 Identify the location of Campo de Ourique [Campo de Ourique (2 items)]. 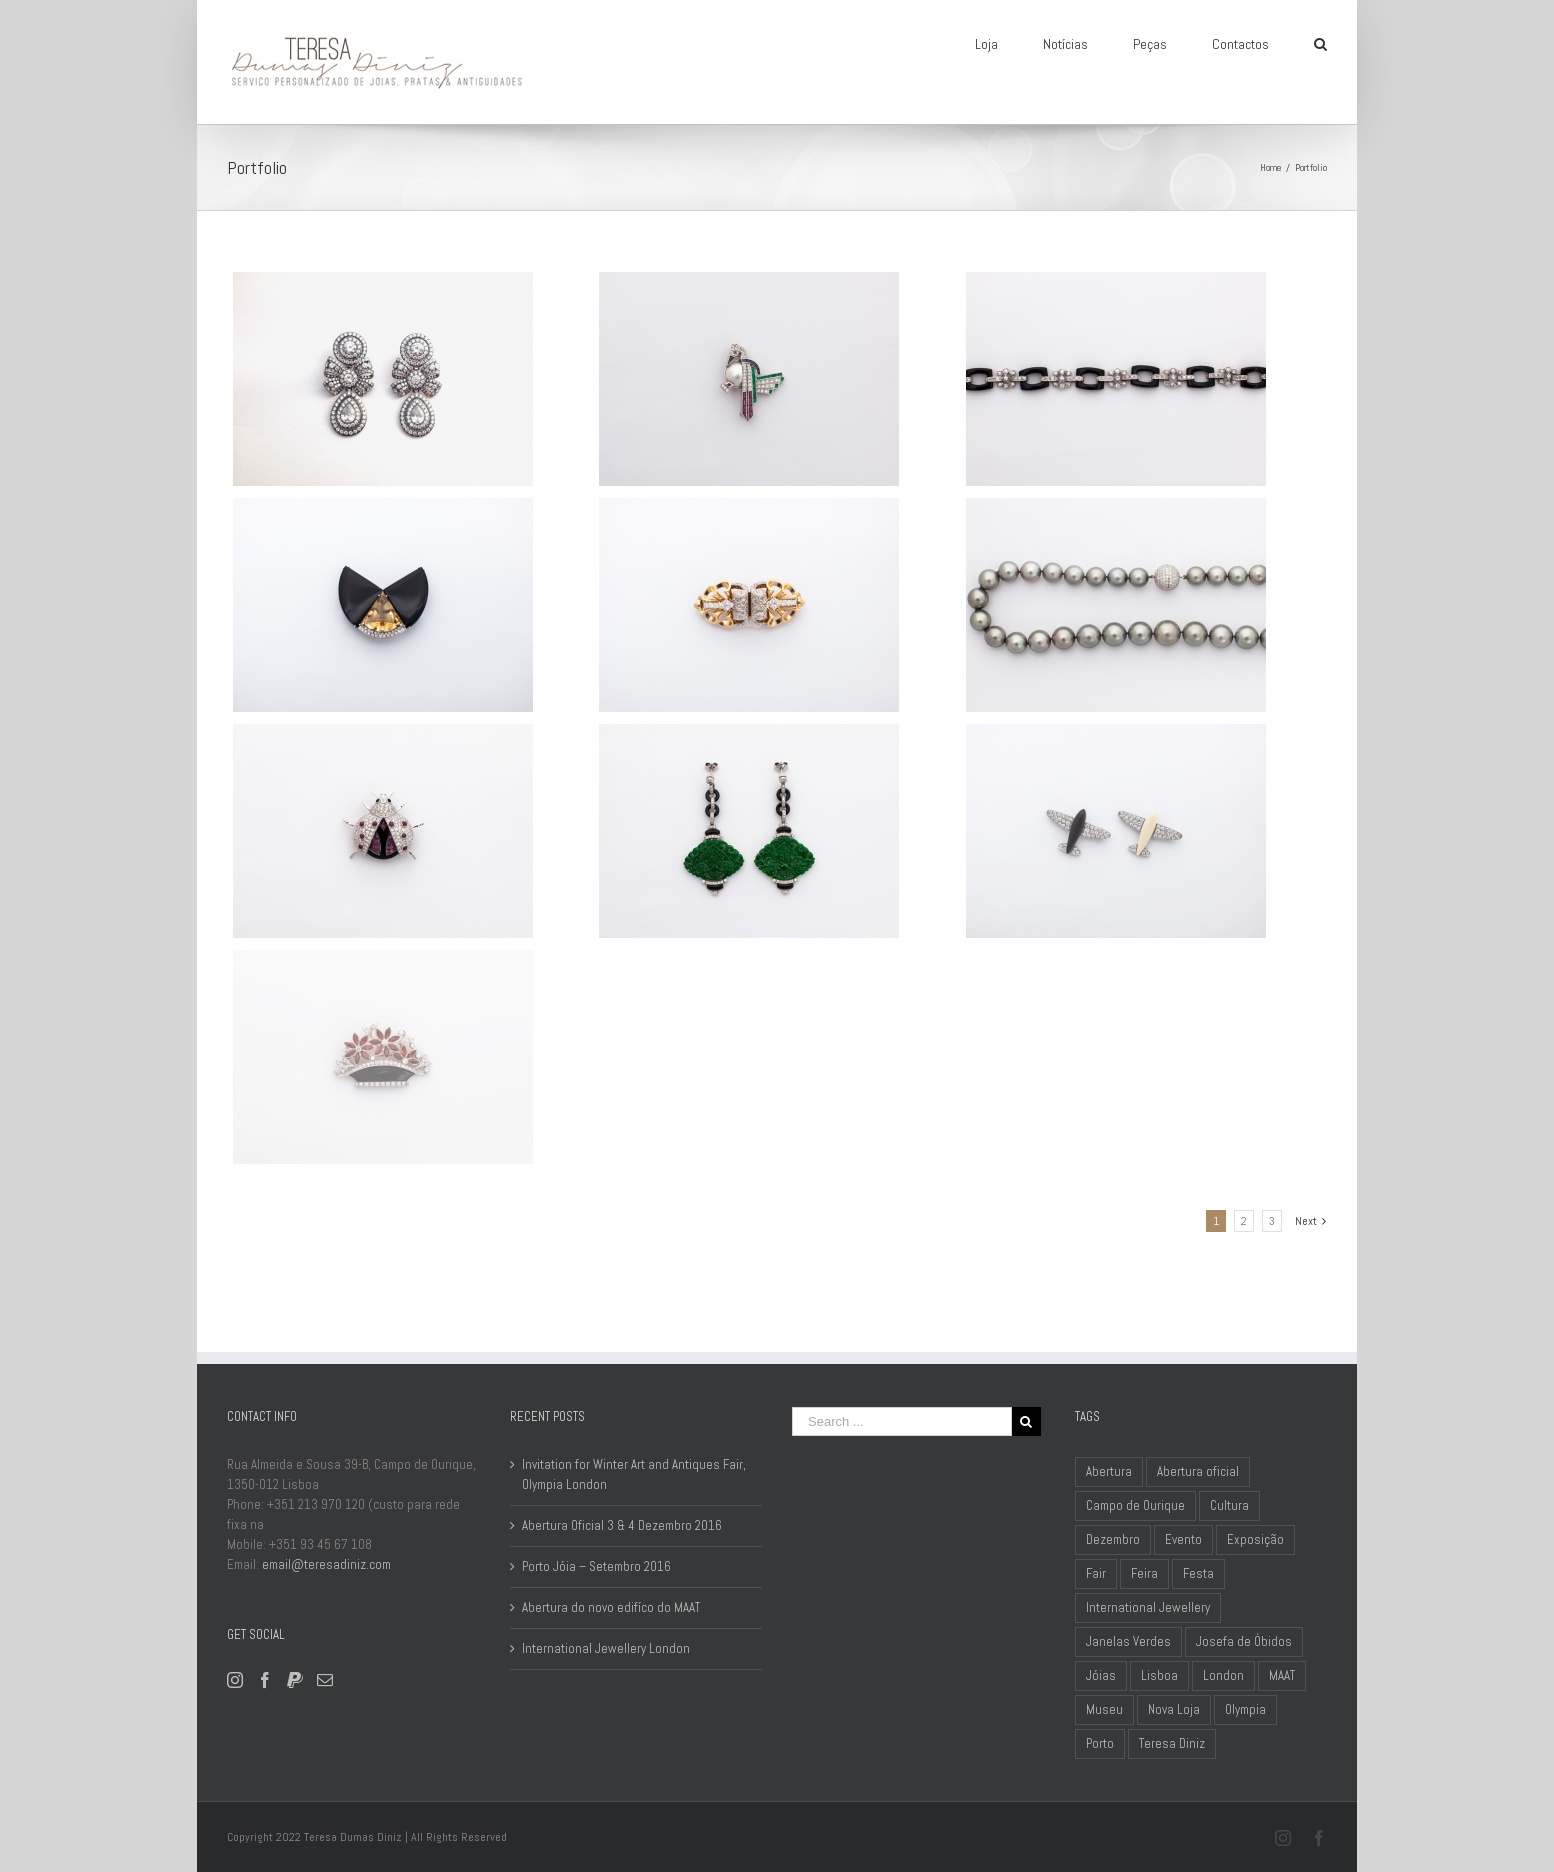
(1135, 1505).